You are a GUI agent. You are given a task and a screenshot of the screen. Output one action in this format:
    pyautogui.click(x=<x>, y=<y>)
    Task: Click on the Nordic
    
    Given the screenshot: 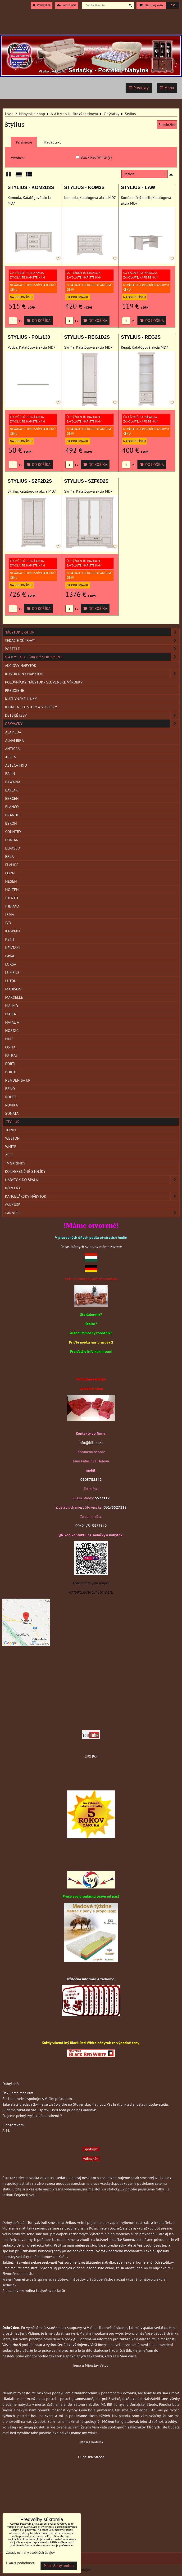 What is the action you would take?
    pyautogui.click(x=11, y=1030)
    